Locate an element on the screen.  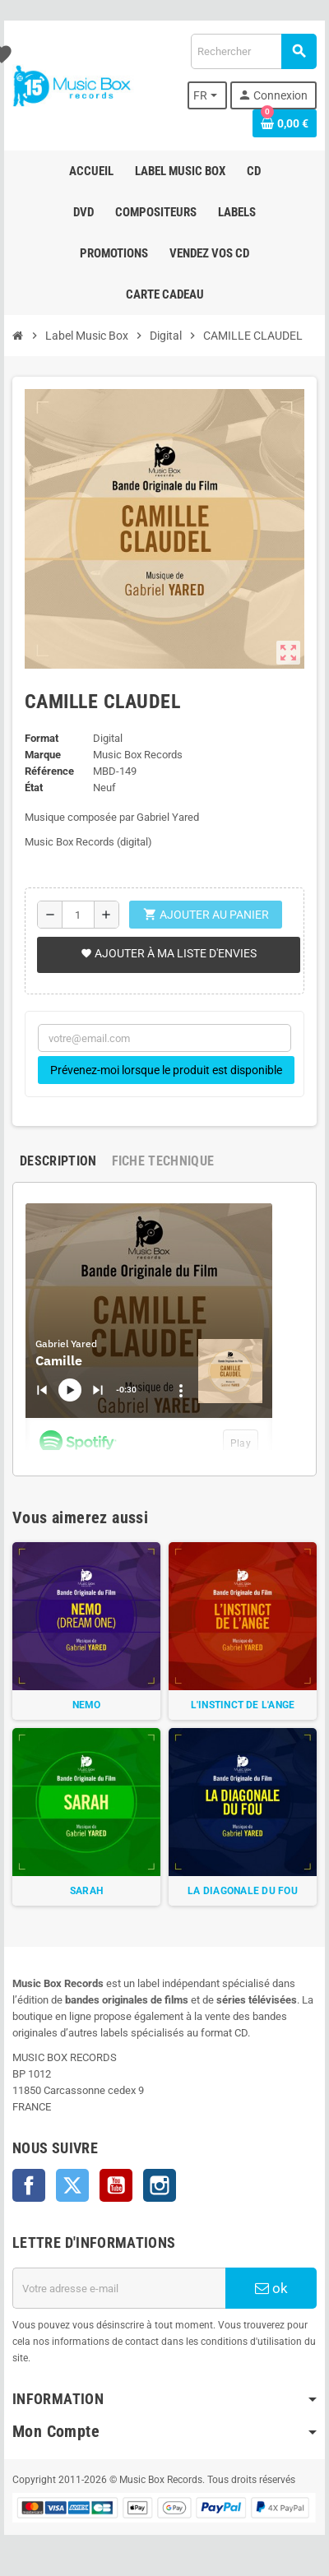
NEMO is located at coordinates (86, 1705).